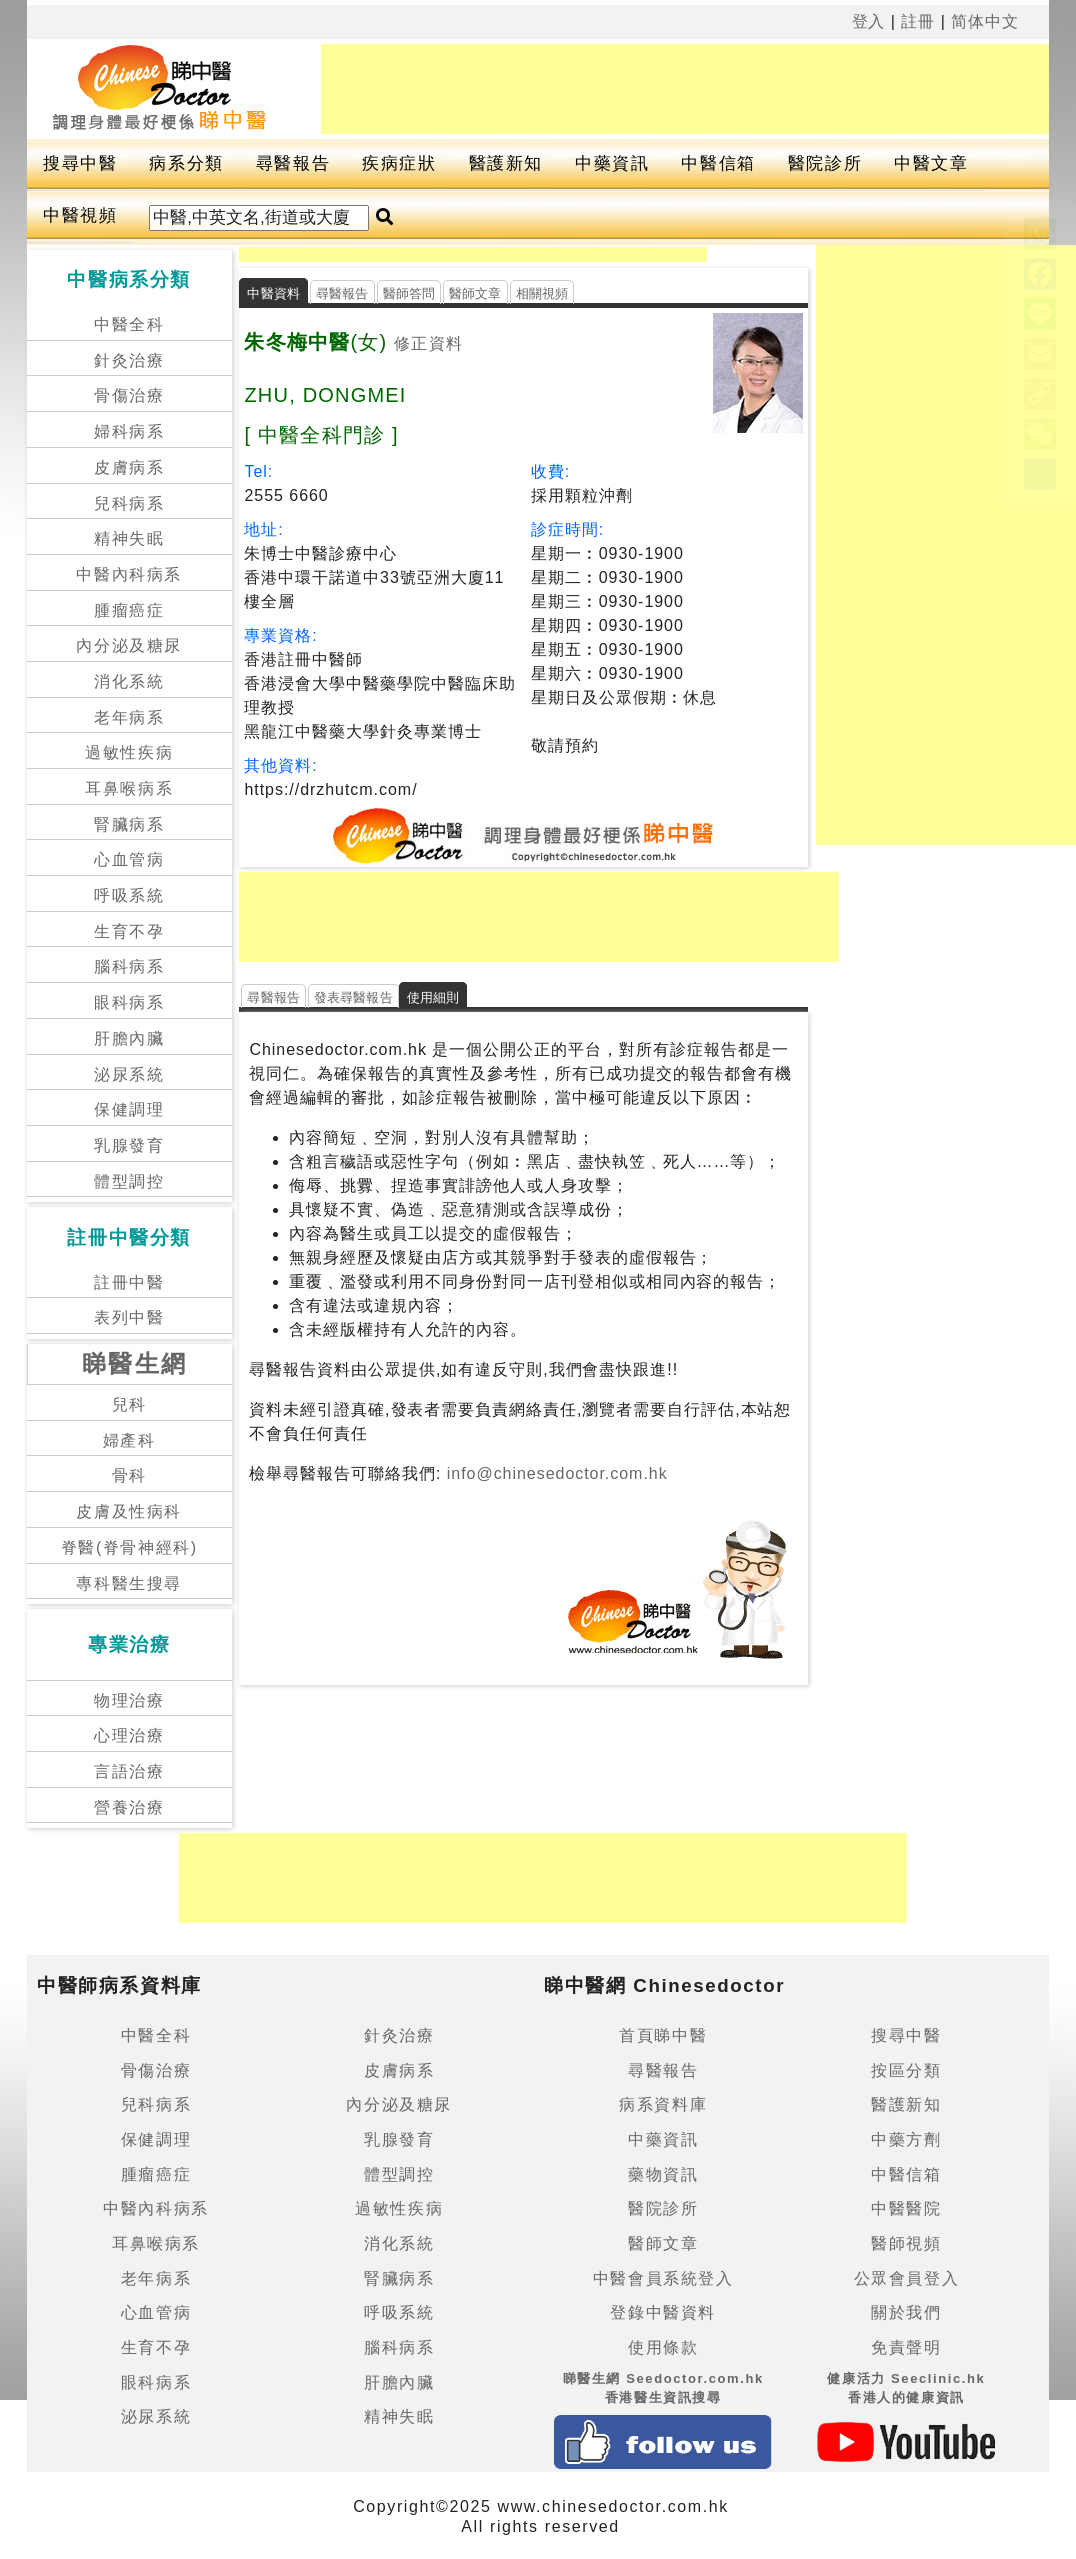 Image resolution: width=1076 pixels, height=2559 pixels. What do you see at coordinates (135, 1363) in the screenshot?
I see `睇醫生網` at bounding box center [135, 1363].